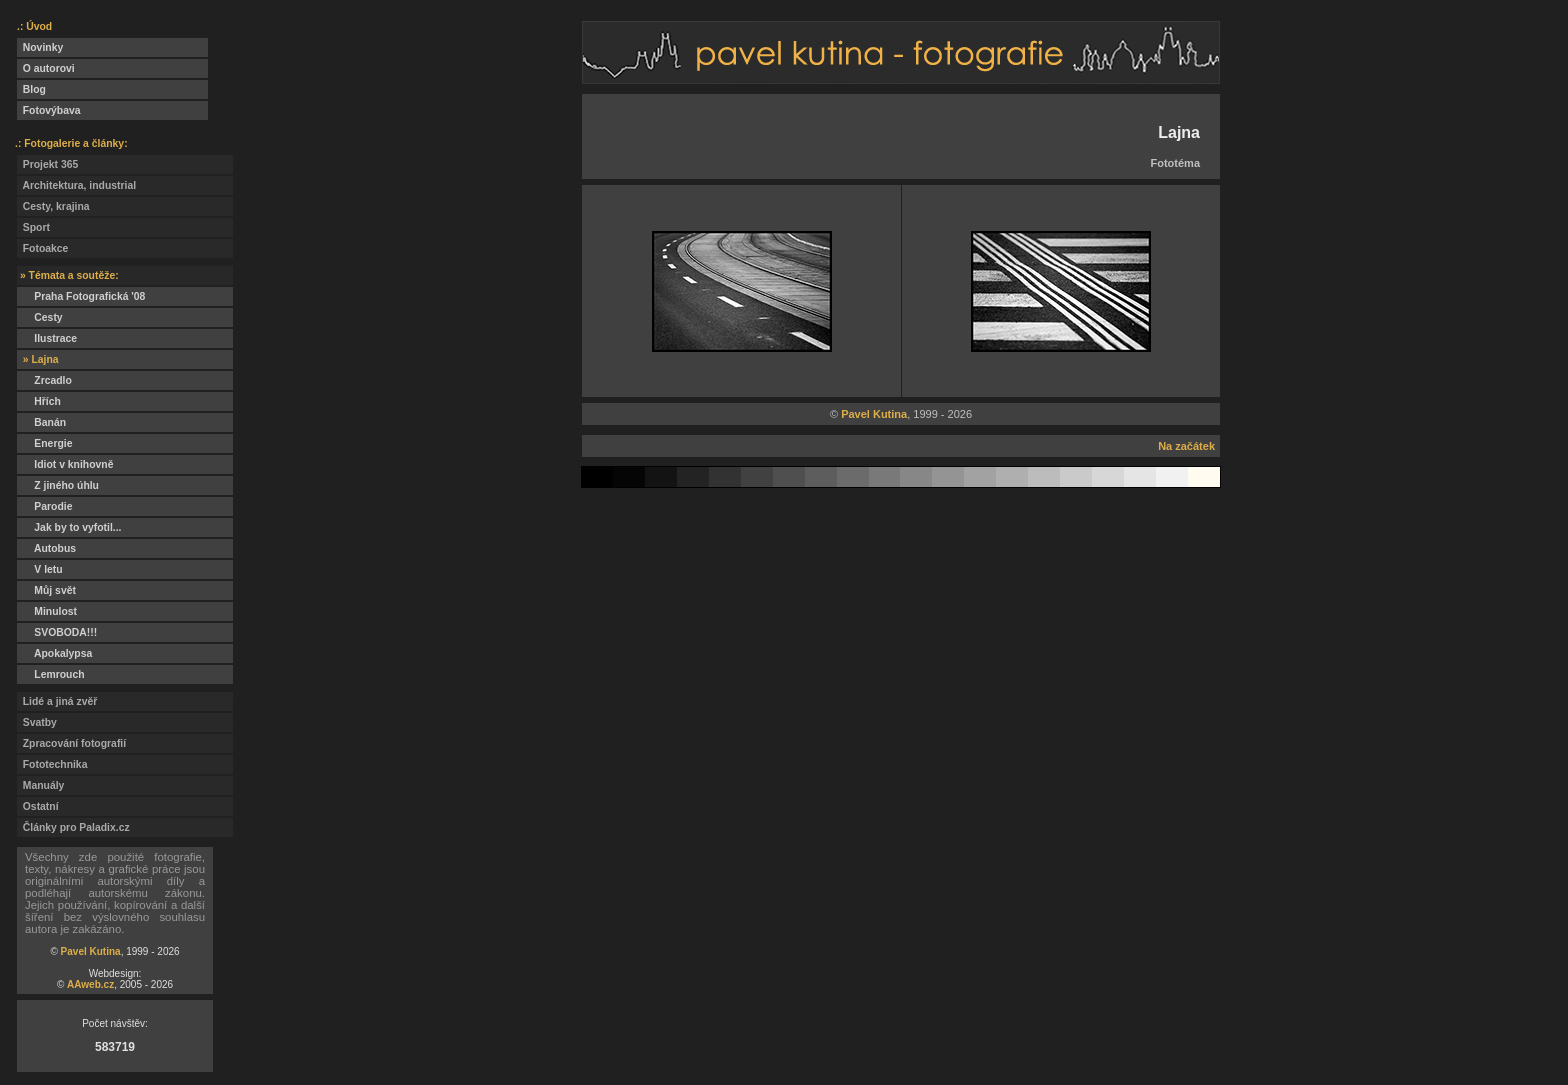 The height and width of the screenshot is (1085, 1568). What do you see at coordinates (1186, 446) in the screenshot?
I see `Na začátek` at bounding box center [1186, 446].